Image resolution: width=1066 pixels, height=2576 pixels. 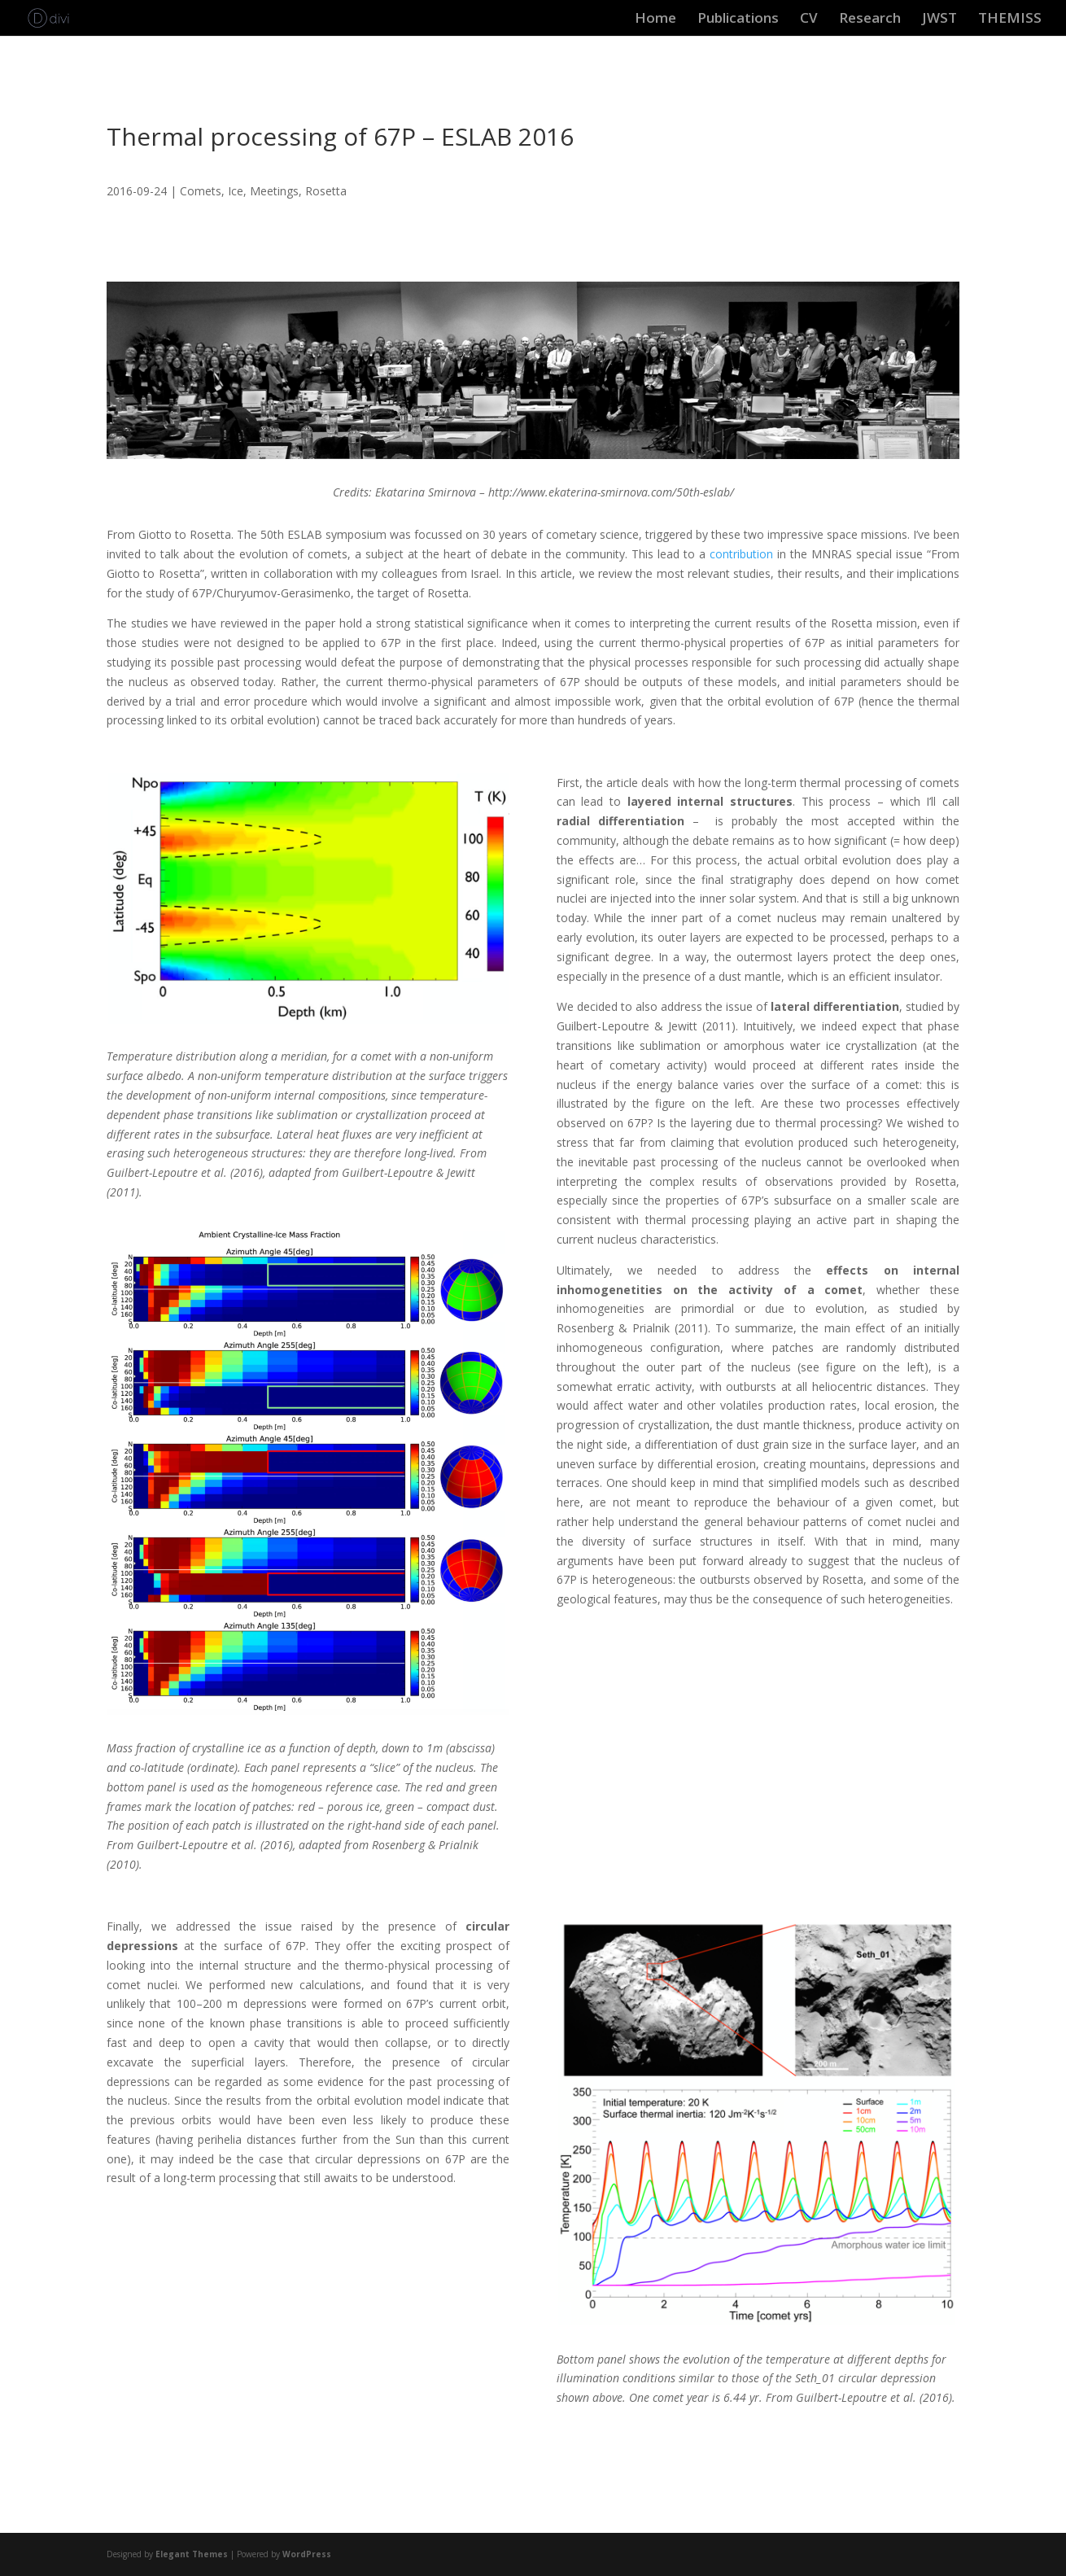 I want to click on Publications, so click(x=738, y=19).